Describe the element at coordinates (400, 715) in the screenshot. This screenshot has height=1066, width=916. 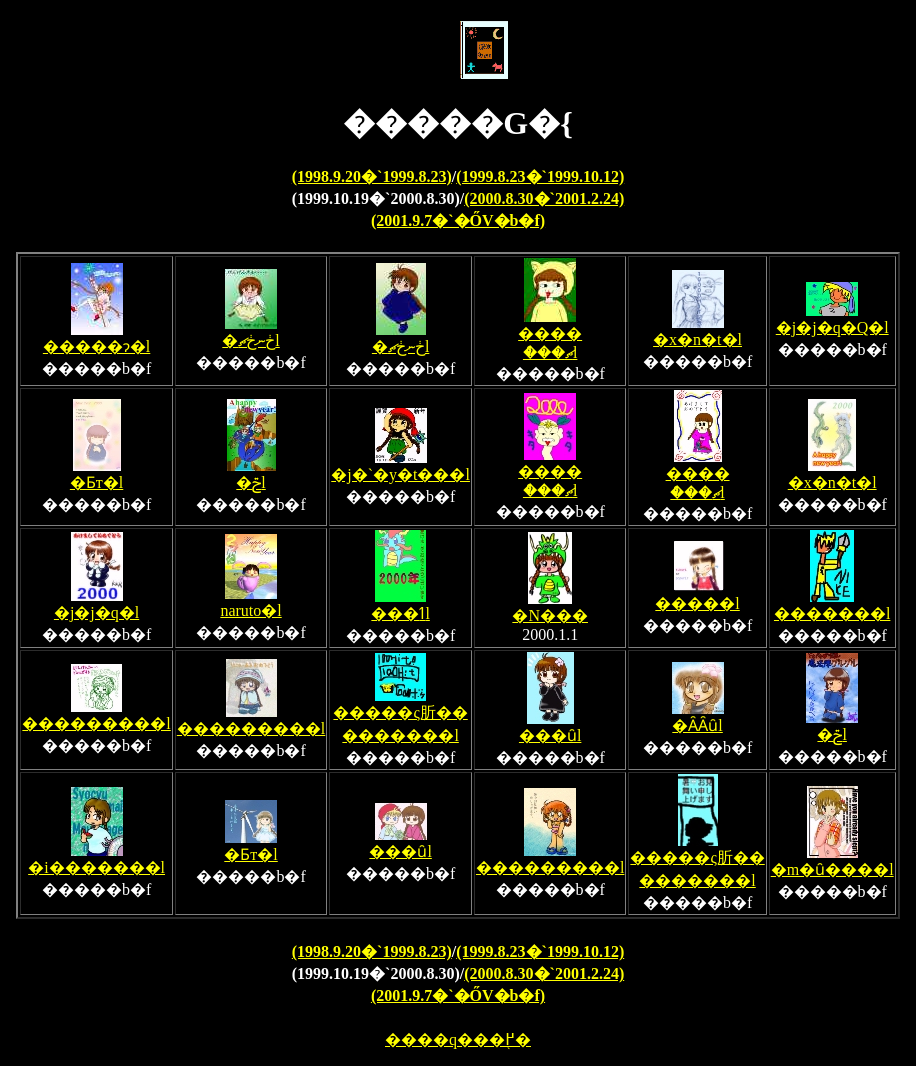
I see `�����ς肵���������l` at that location.